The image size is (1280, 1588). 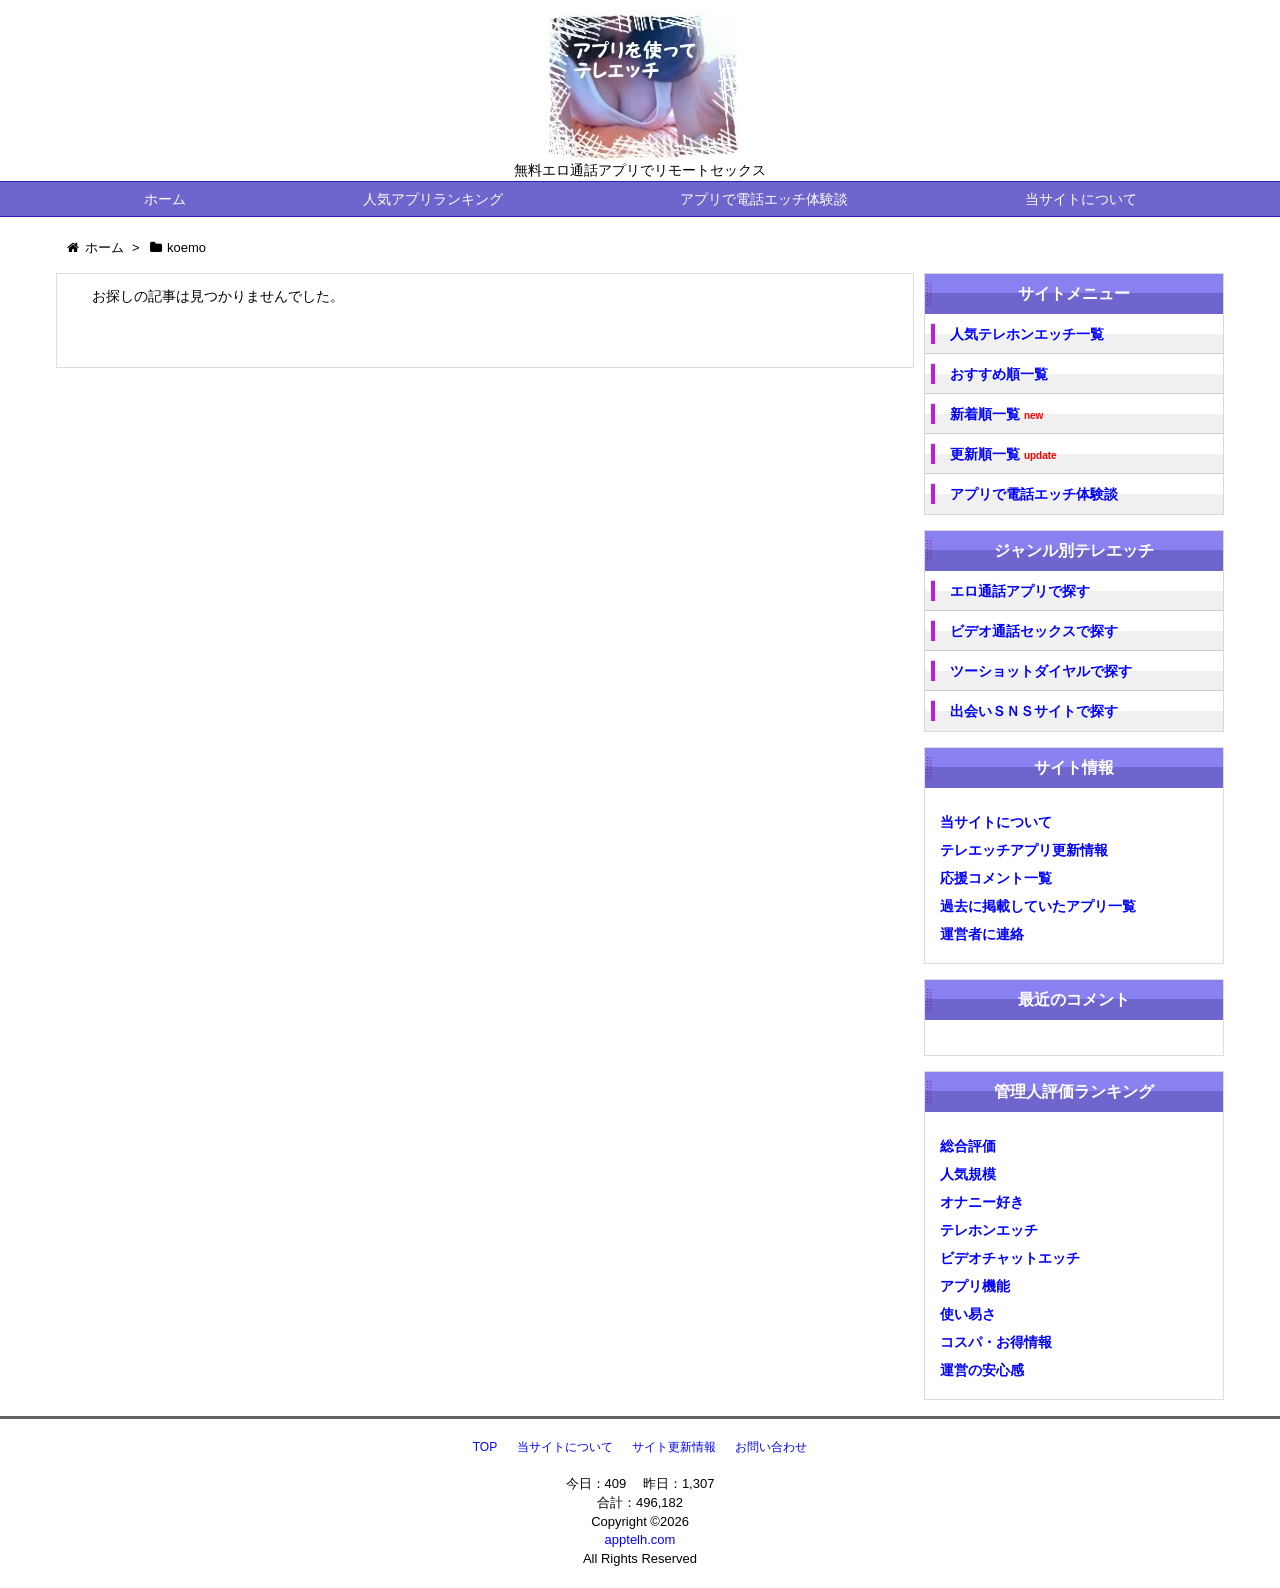 I want to click on ツーショットダイヤルで探す, so click(x=1041, y=671).